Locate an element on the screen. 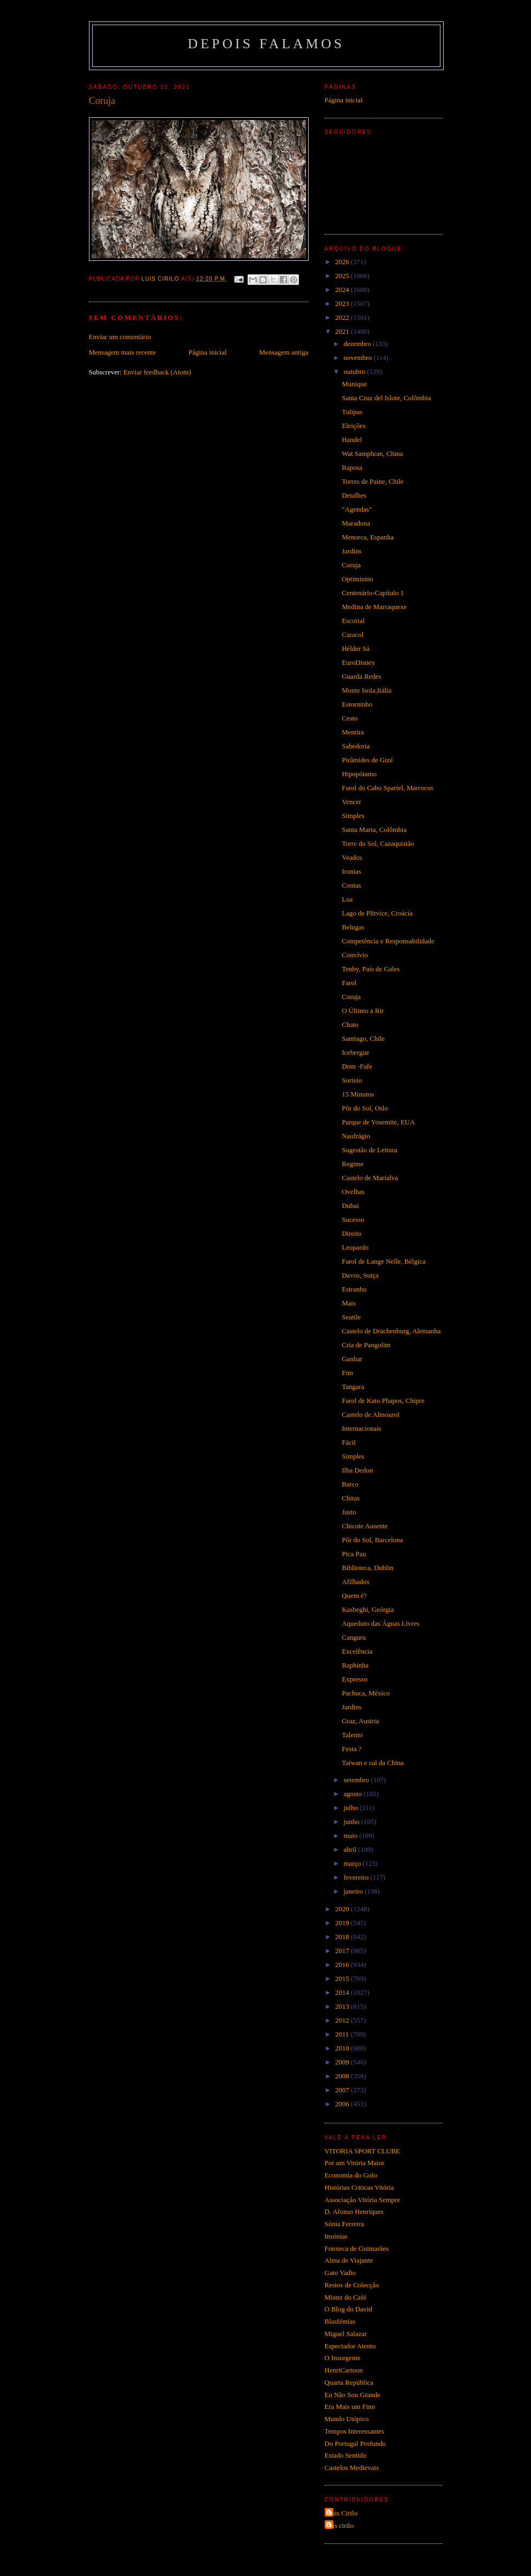 This screenshot has height=2576, width=531. Wat Samphran, China is located at coordinates (372, 453).